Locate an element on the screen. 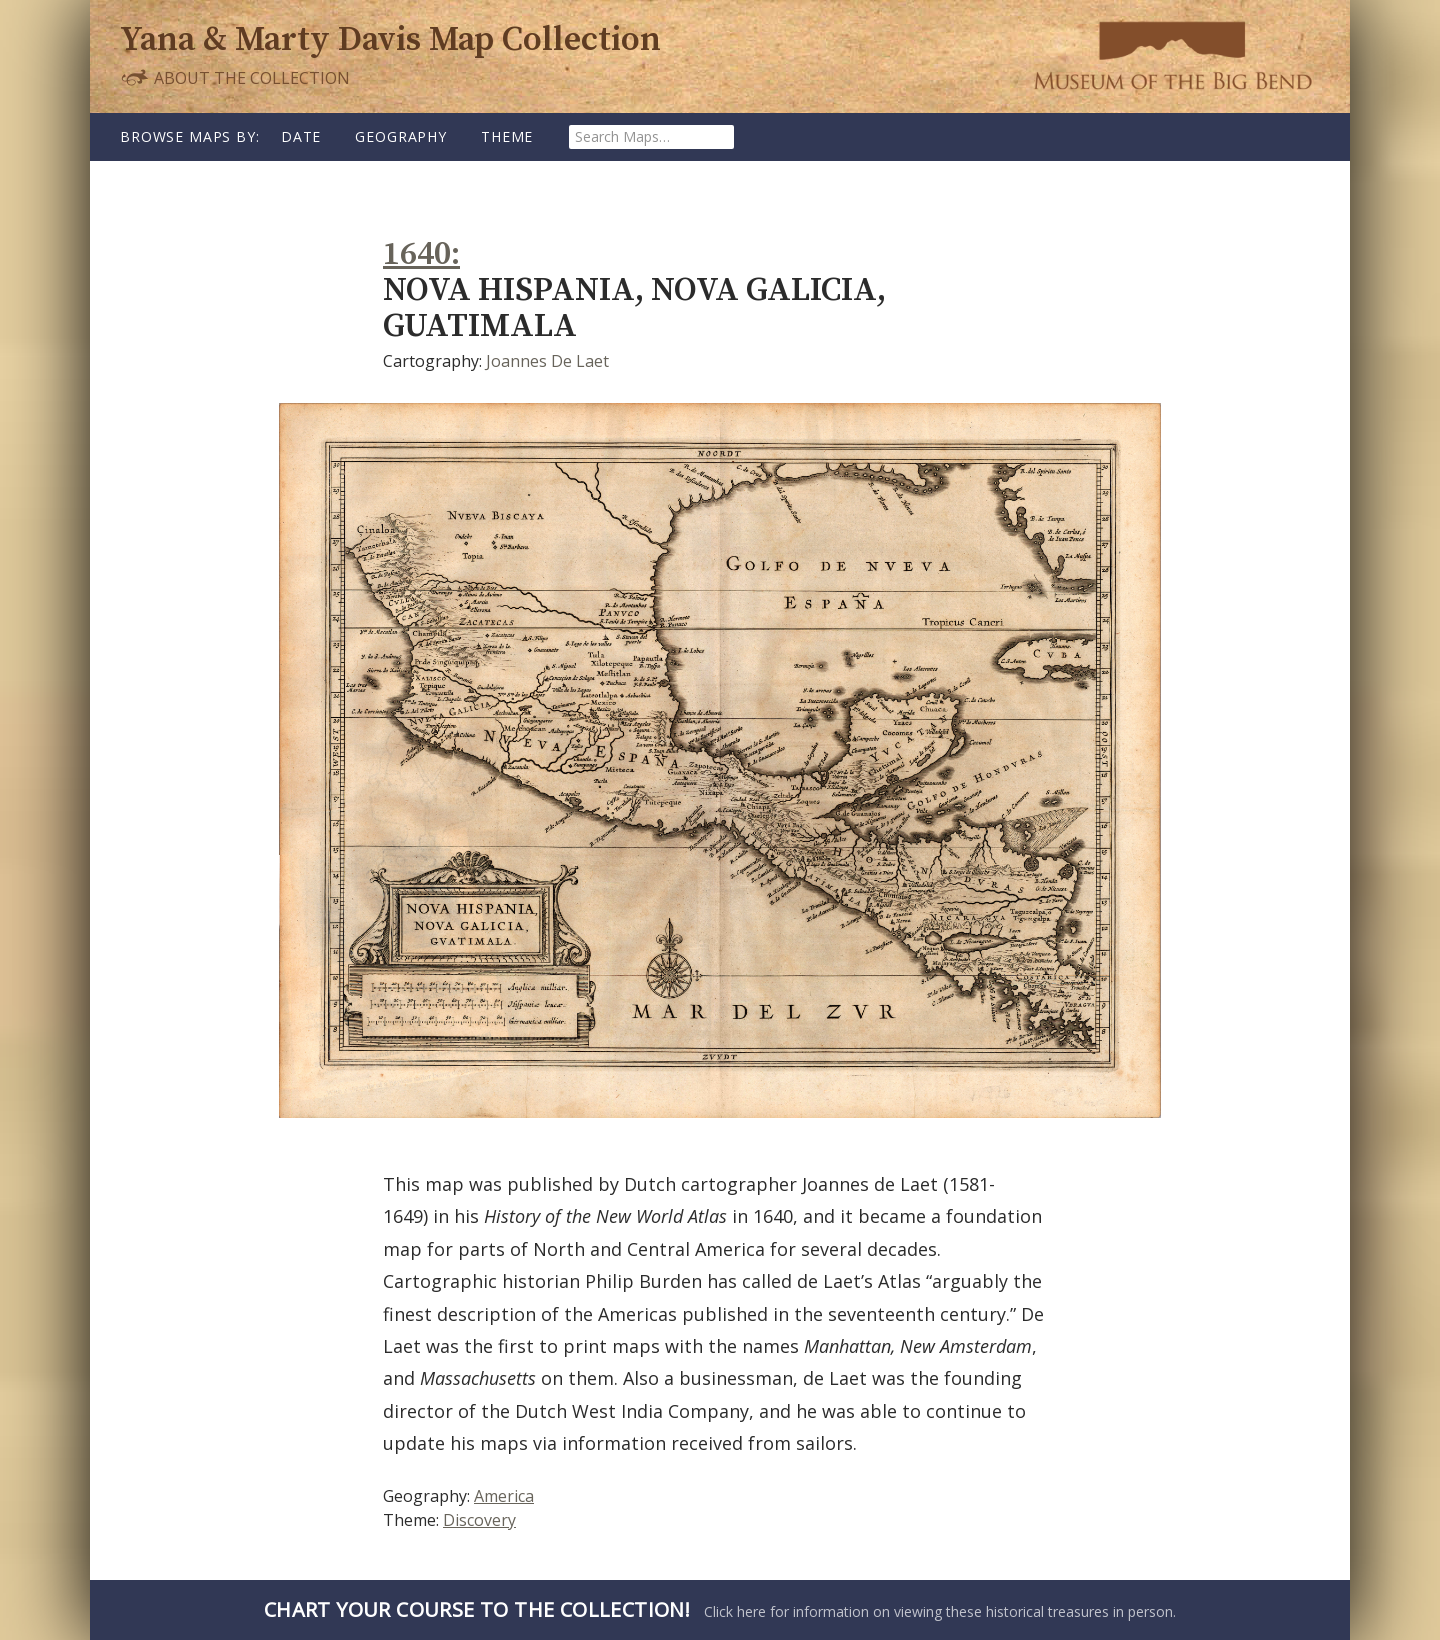  About the Collection is located at coordinates (235, 77).